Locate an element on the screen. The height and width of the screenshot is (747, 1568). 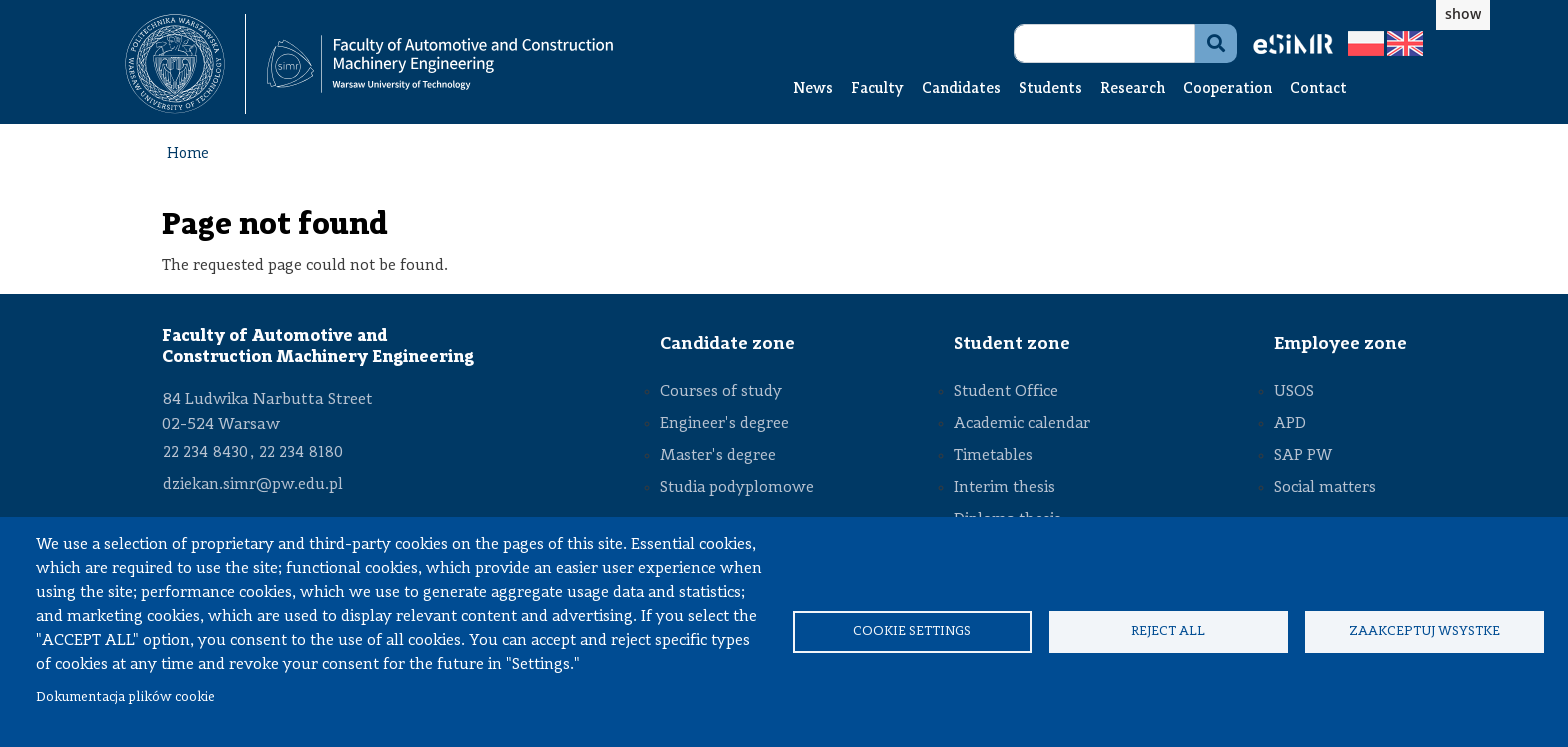
Candidates is located at coordinates (961, 89).